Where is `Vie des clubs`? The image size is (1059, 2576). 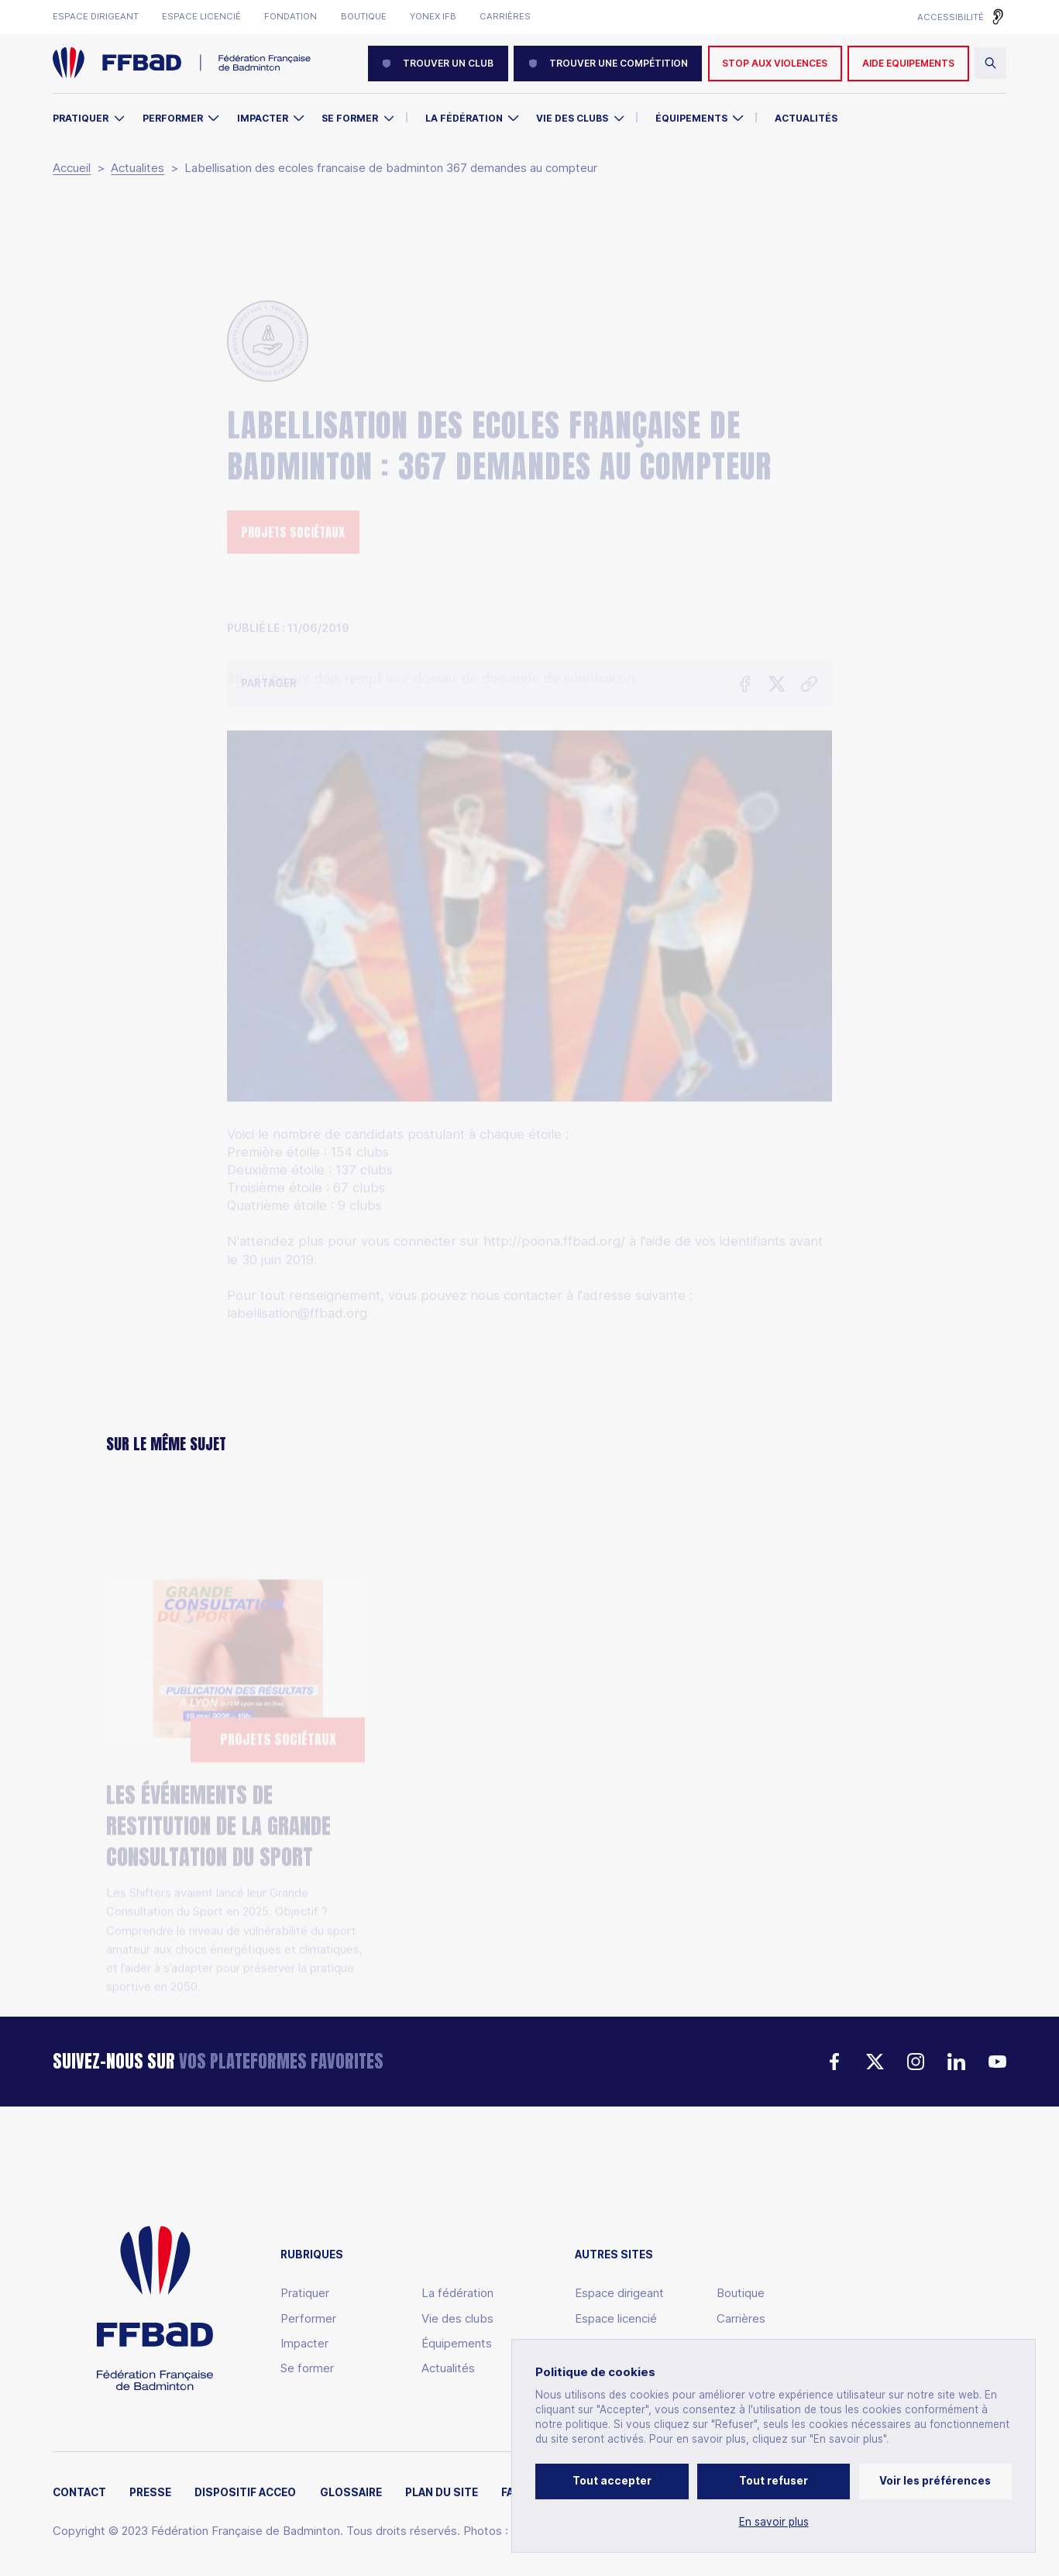
Vie des clubs is located at coordinates (572, 118).